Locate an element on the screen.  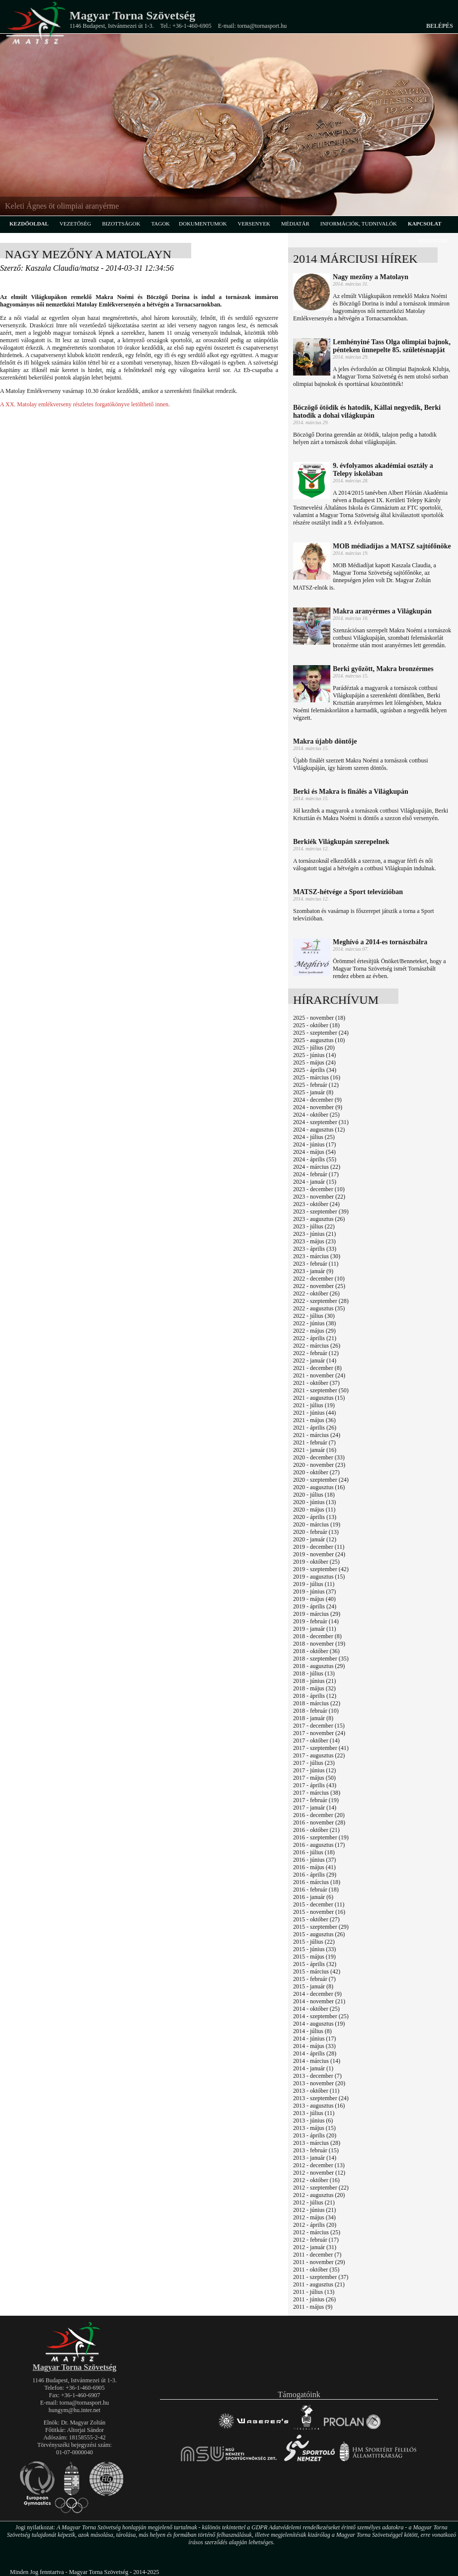
2016 - június (37) is located at coordinates (314, 1859).